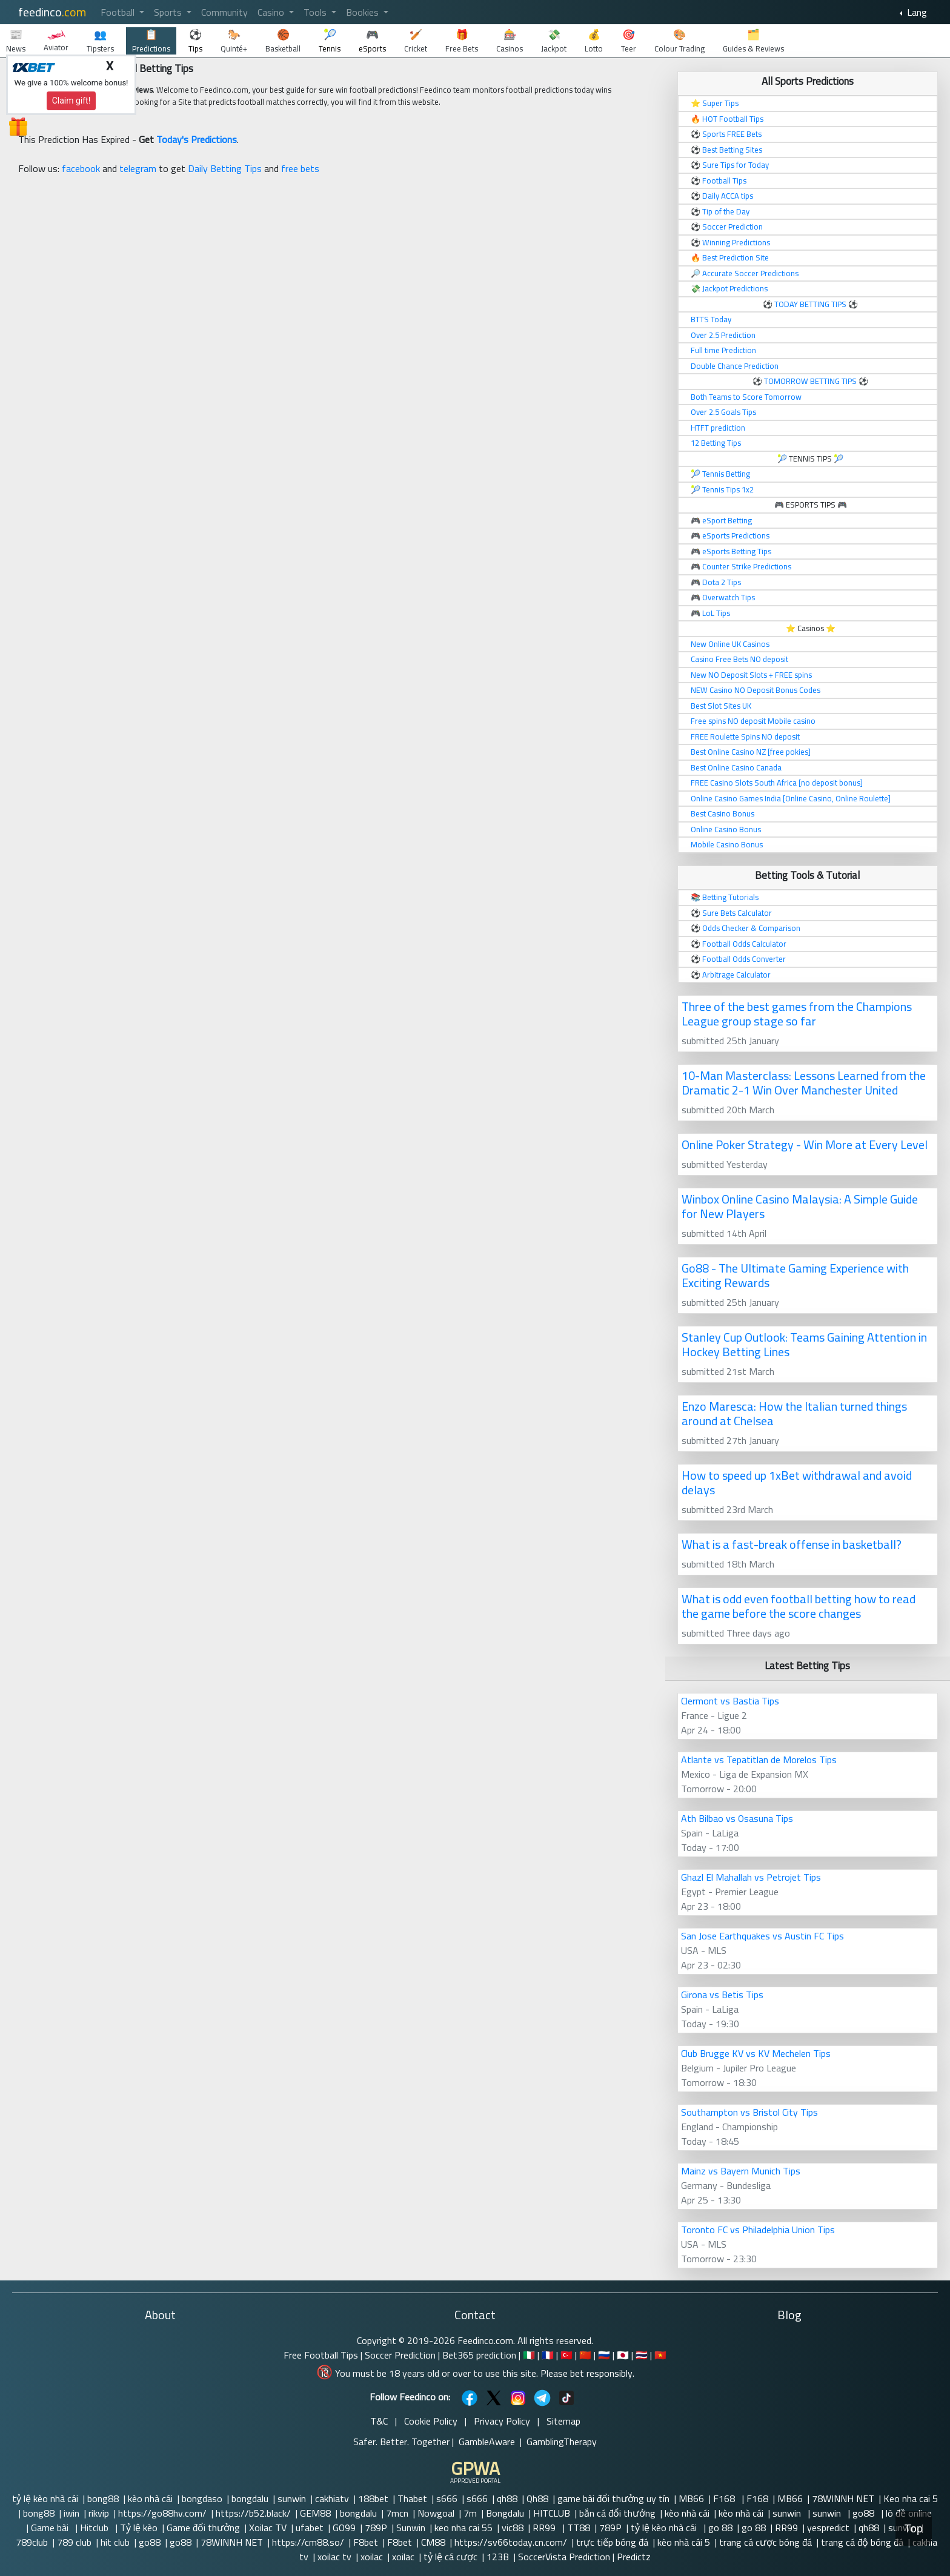 The height and width of the screenshot is (2576, 950). I want to click on Game đổi thưởng, so click(203, 2527).